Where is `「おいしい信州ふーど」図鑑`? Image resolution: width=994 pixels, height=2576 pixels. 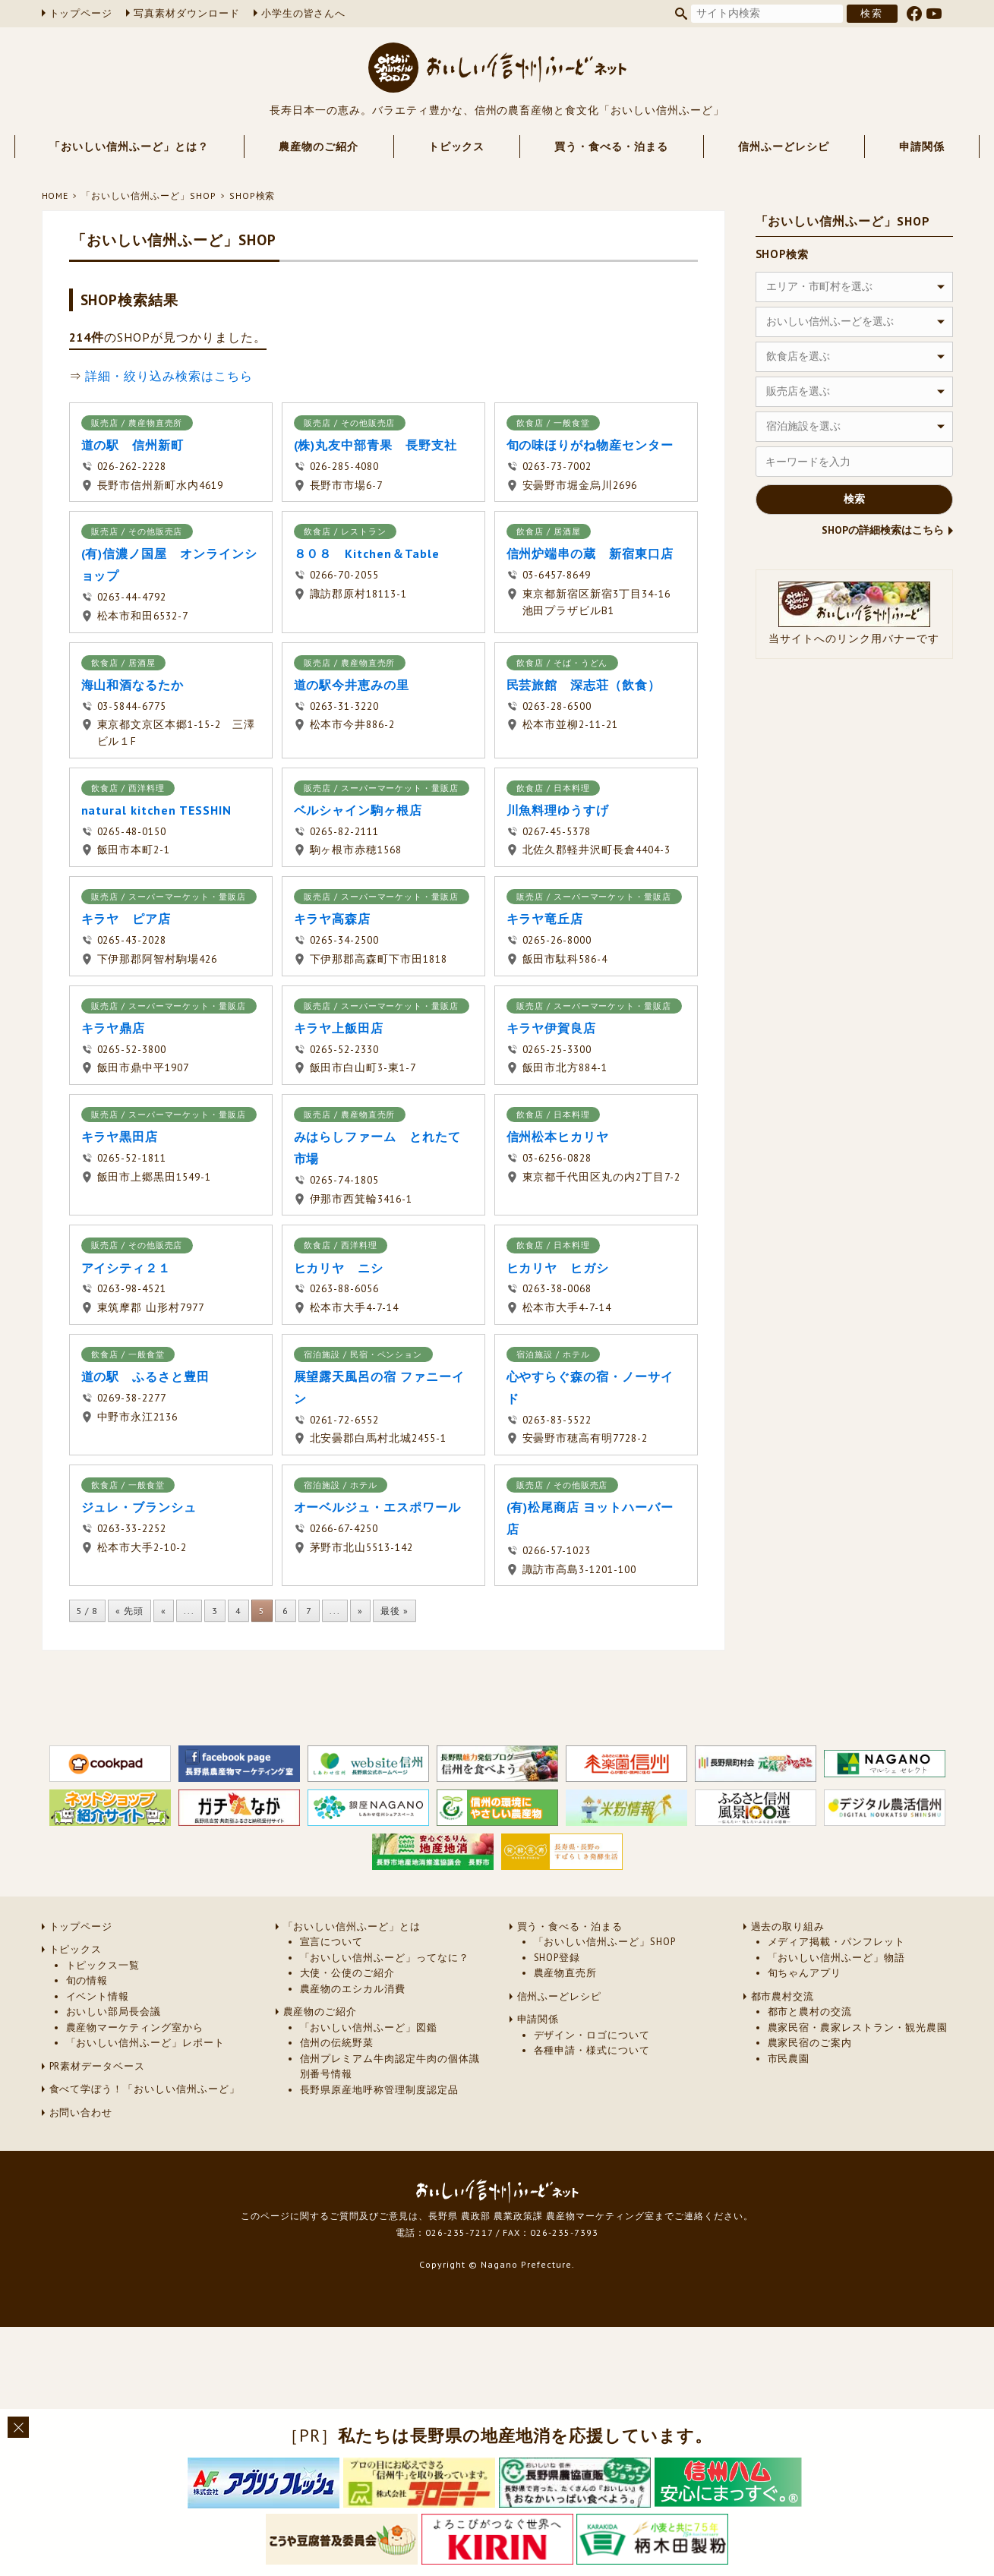 「おいしい信州ふーど」図鑑 is located at coordinates (368, 2027).